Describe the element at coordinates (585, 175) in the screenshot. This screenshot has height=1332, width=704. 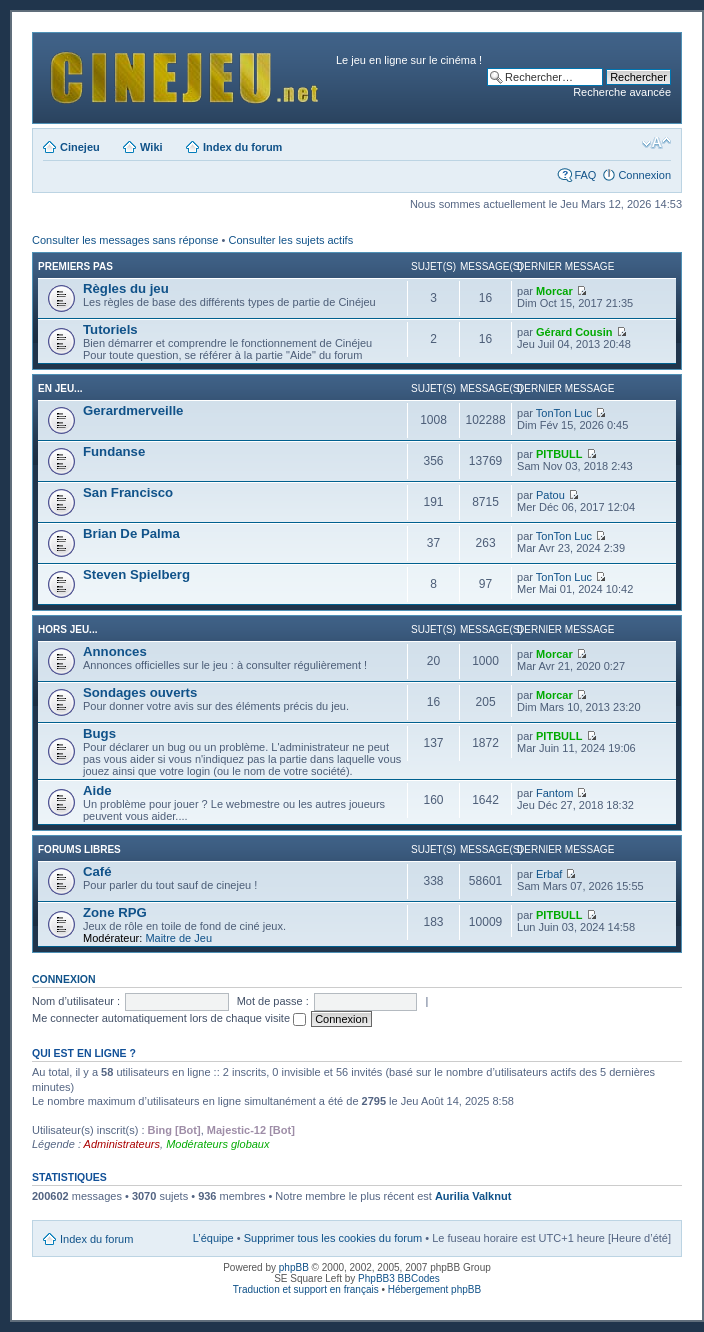
I see `FAQ` at that location.